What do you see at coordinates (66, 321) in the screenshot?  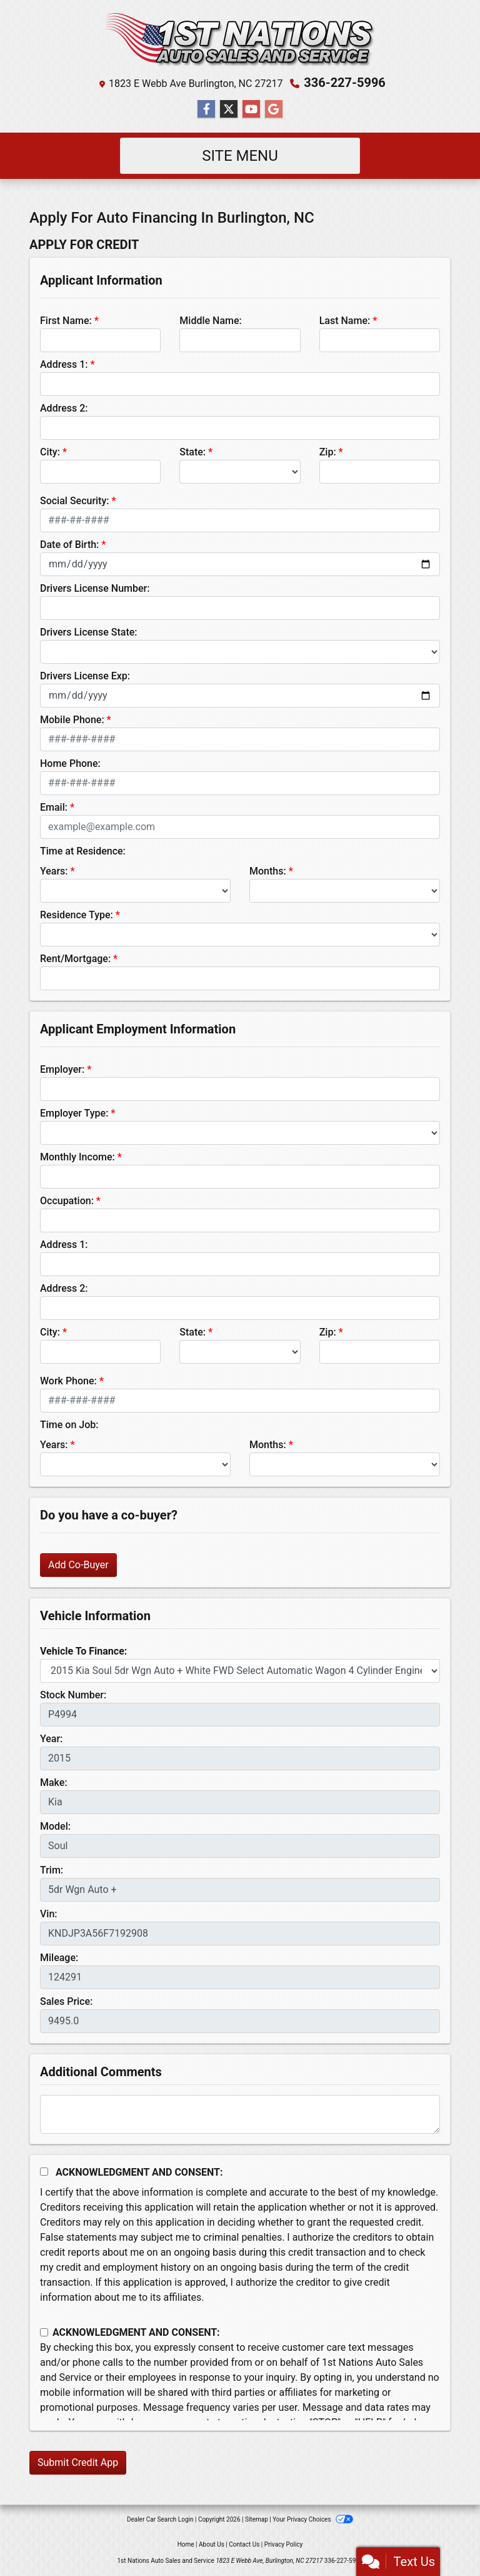 I see `First Name:` at bounding box center [66, 321].